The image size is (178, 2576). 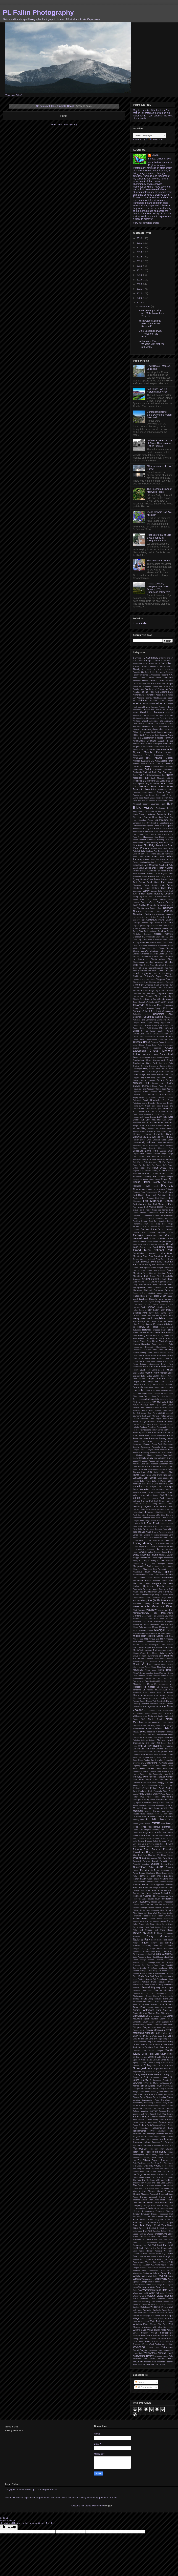 What do you see at coordinates (161, 1690) in the screenshot?
I see `Mt.Maunganui` at bounding box center [161, 1690].